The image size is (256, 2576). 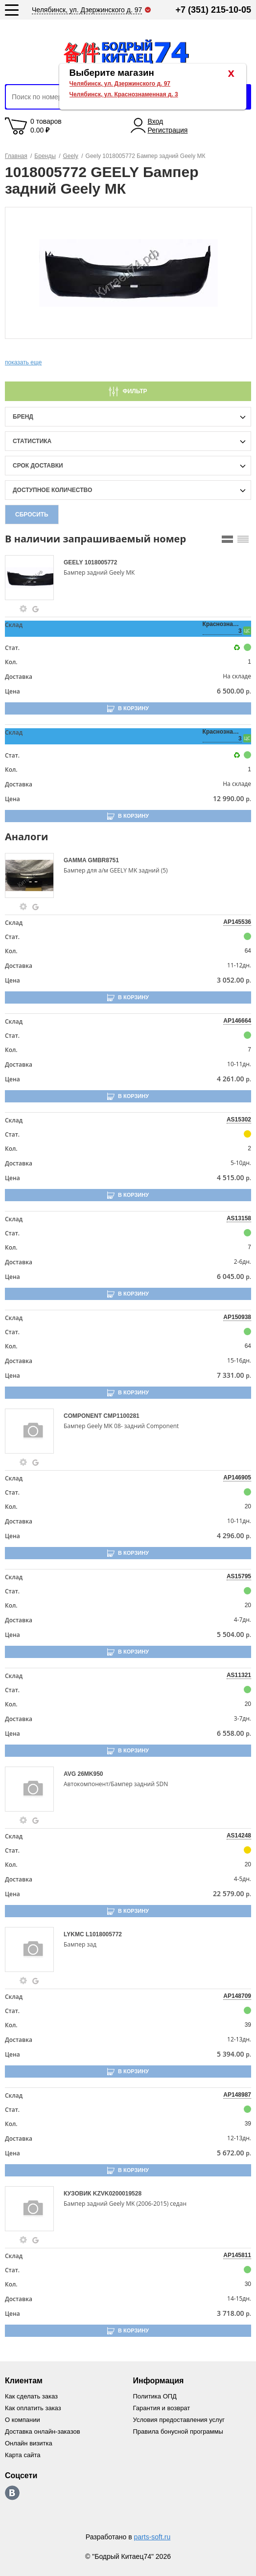 What do you see at coordinates (104, 1934) in the screenshot?
I see `L1018005772` at bounding box center [104, 1934].